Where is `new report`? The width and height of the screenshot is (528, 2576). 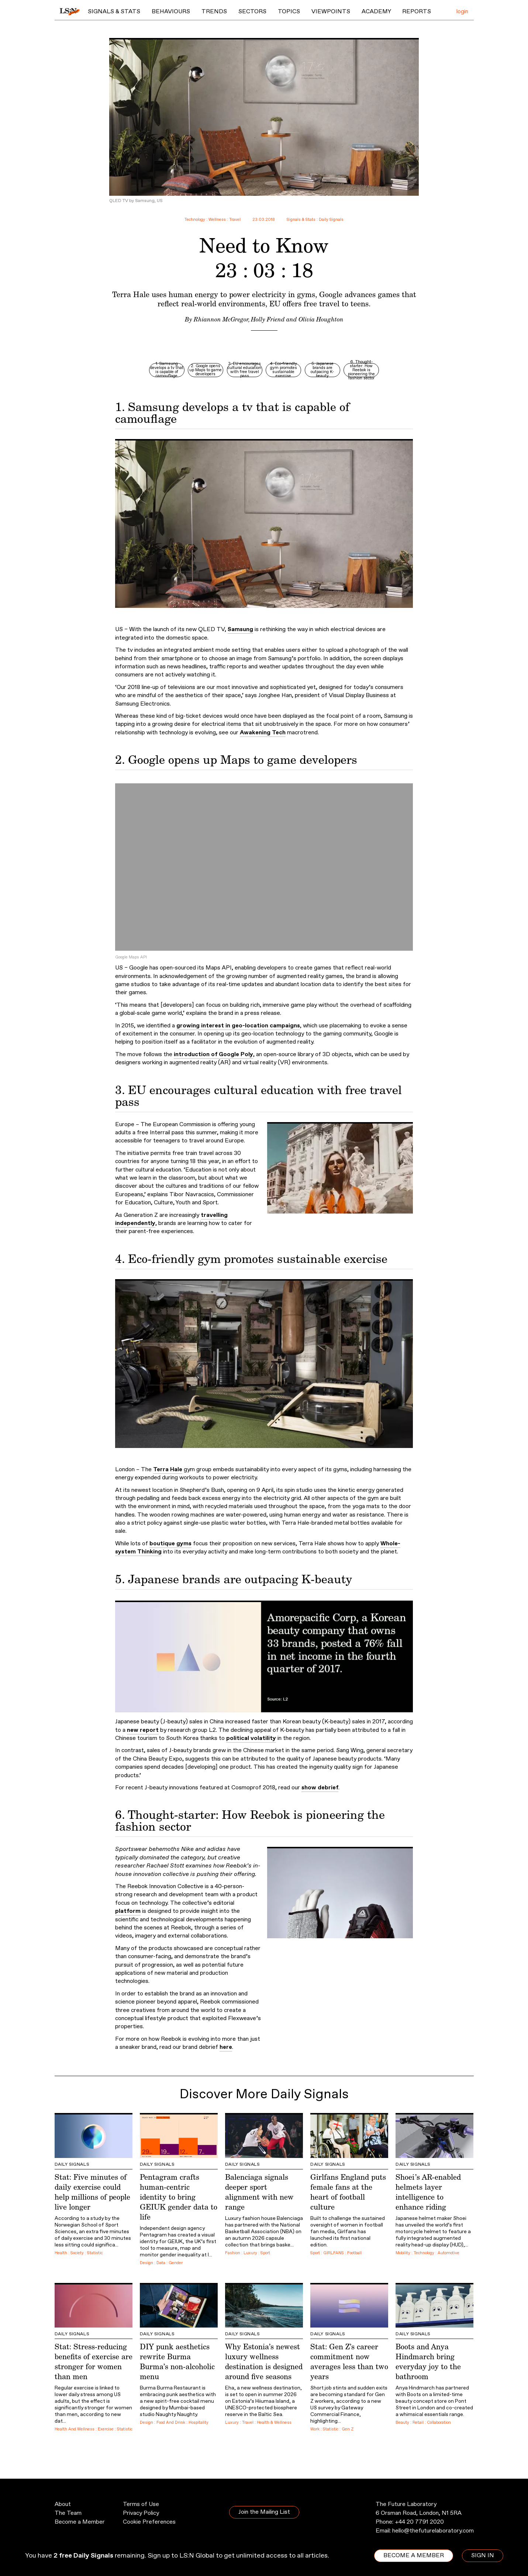
new report is located at coordinates (143, 1730).